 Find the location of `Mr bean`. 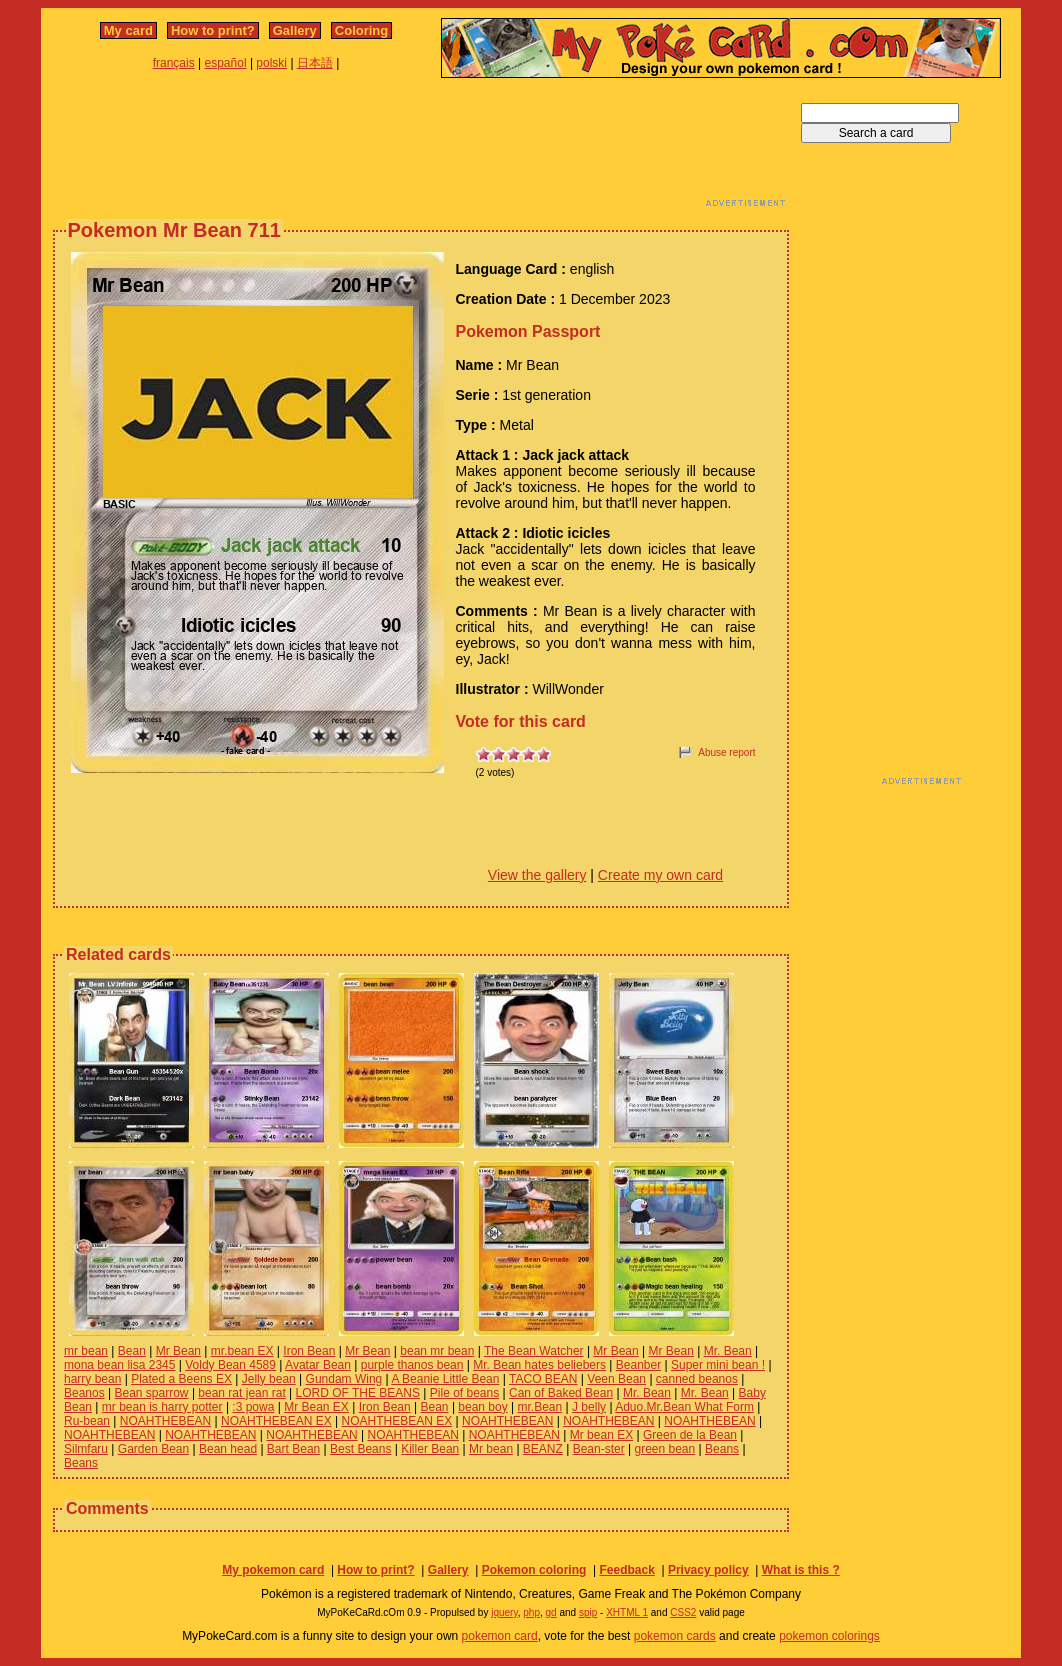

Mr bean is located at coordinates (491, 1449).